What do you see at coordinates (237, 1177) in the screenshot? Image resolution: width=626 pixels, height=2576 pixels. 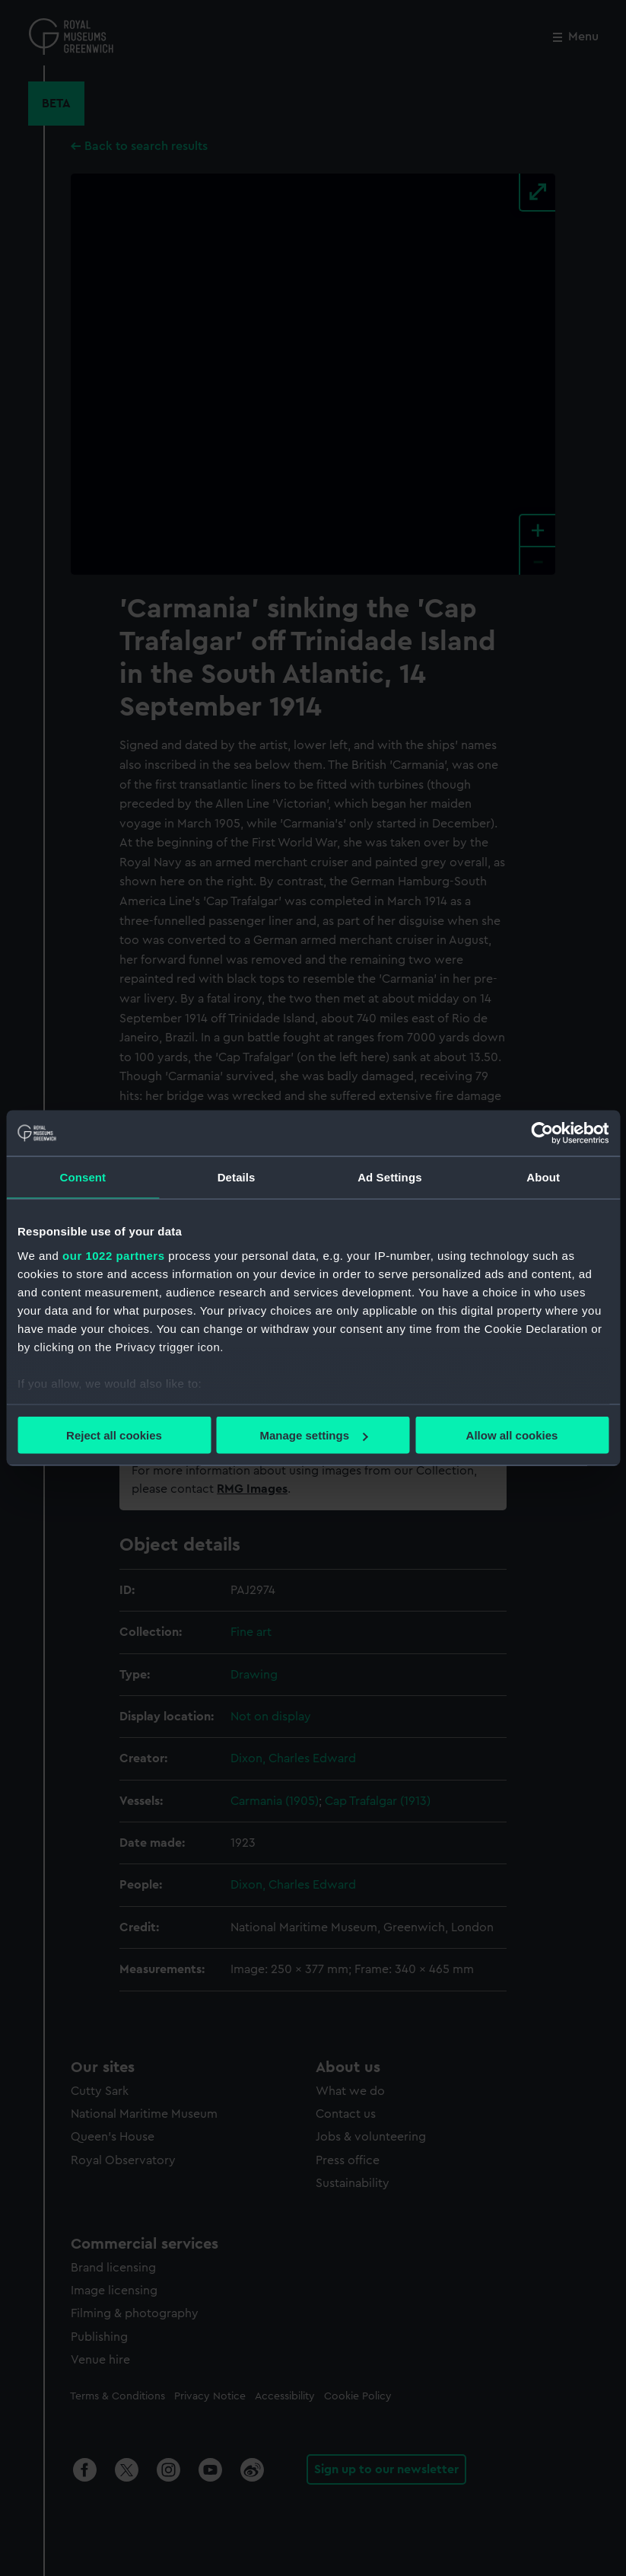 I see `Details [tab]` at bounding box center [237, 1177].